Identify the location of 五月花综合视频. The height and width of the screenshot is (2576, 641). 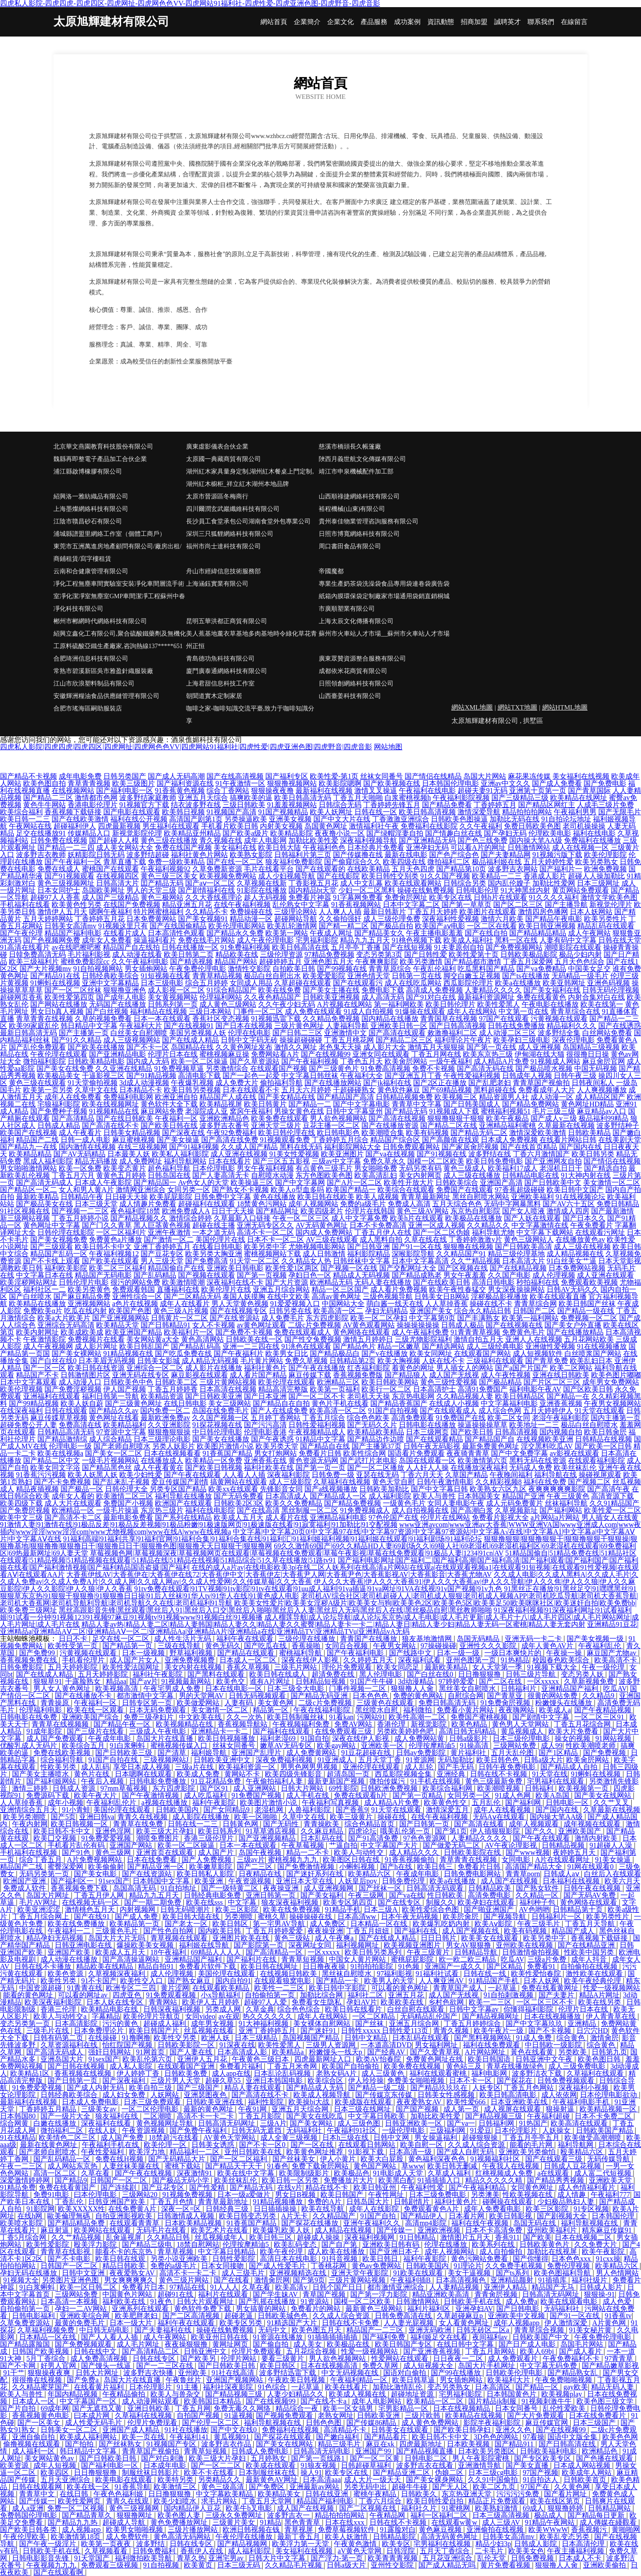
(312, 2351).